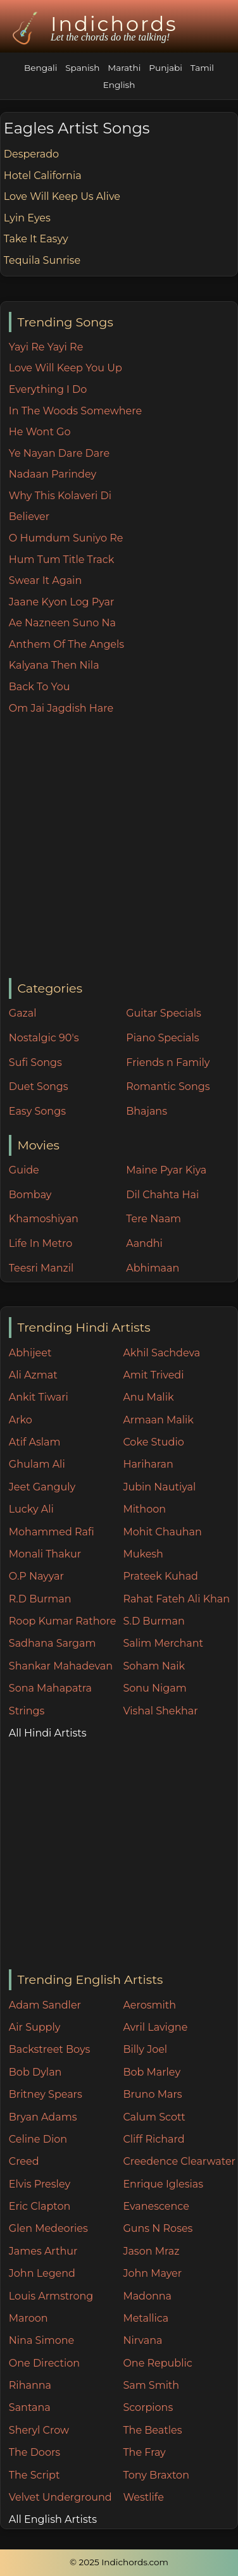  Describe the element at coordinates (66, 538) in the screenshot. I see `O Humdum Suniyo Re` at that location.